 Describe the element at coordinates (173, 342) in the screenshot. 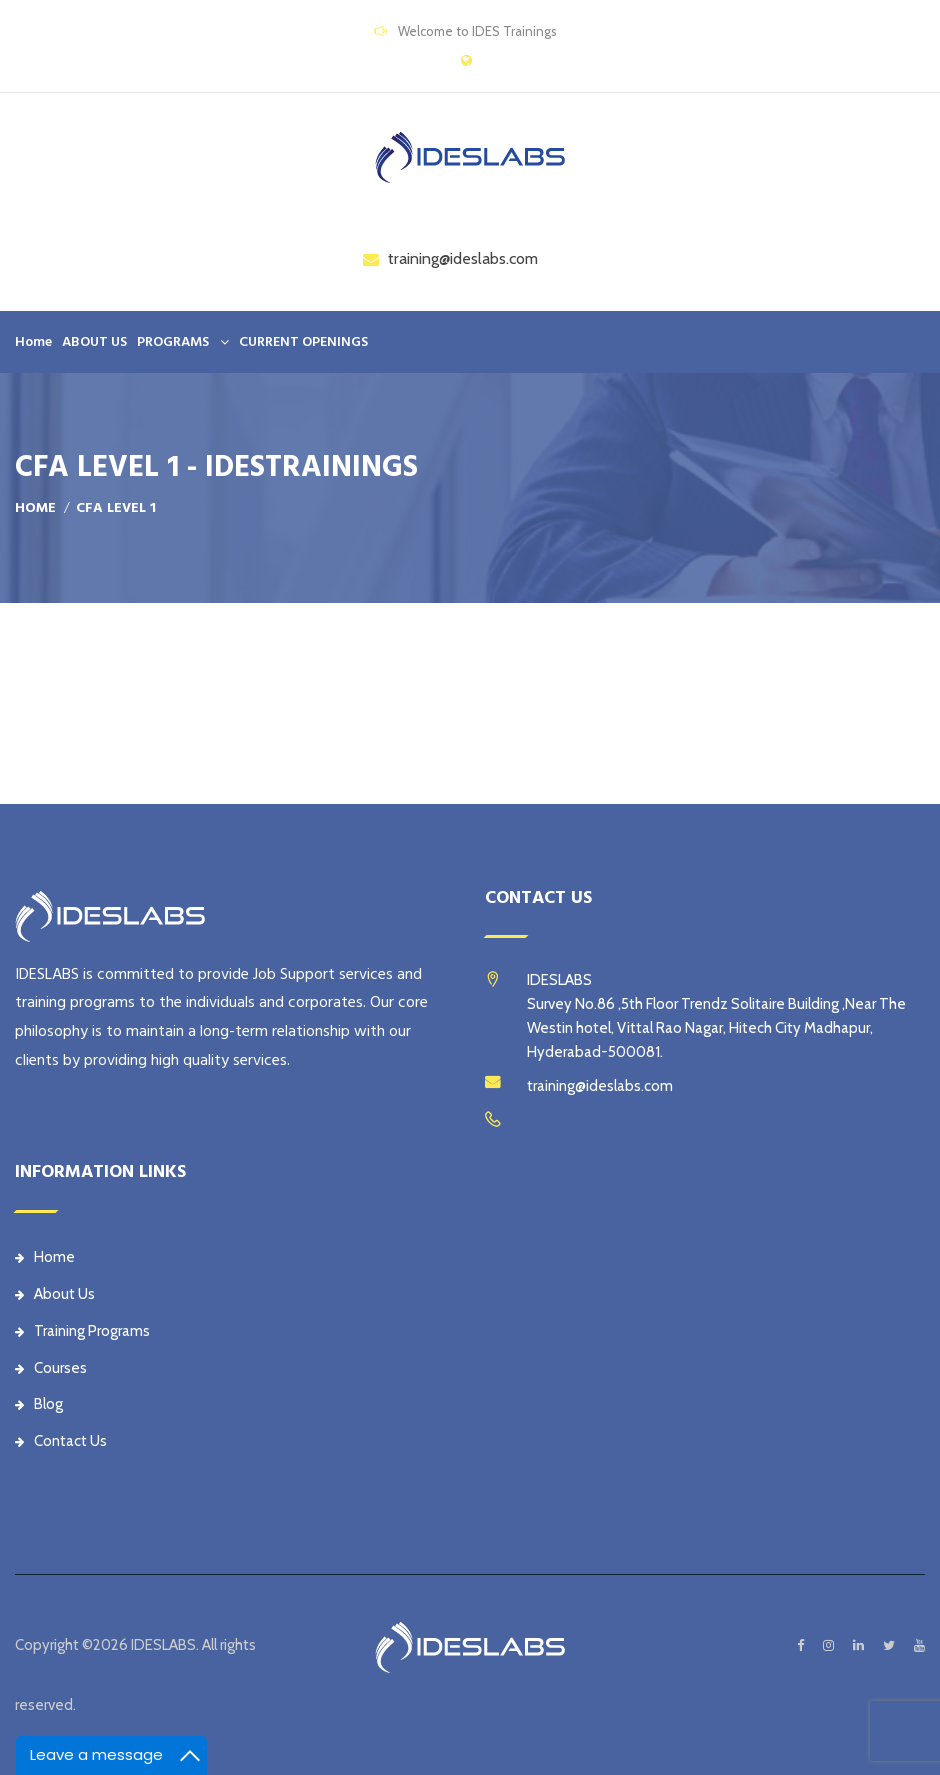

I see `PROGRAMS` at that location.